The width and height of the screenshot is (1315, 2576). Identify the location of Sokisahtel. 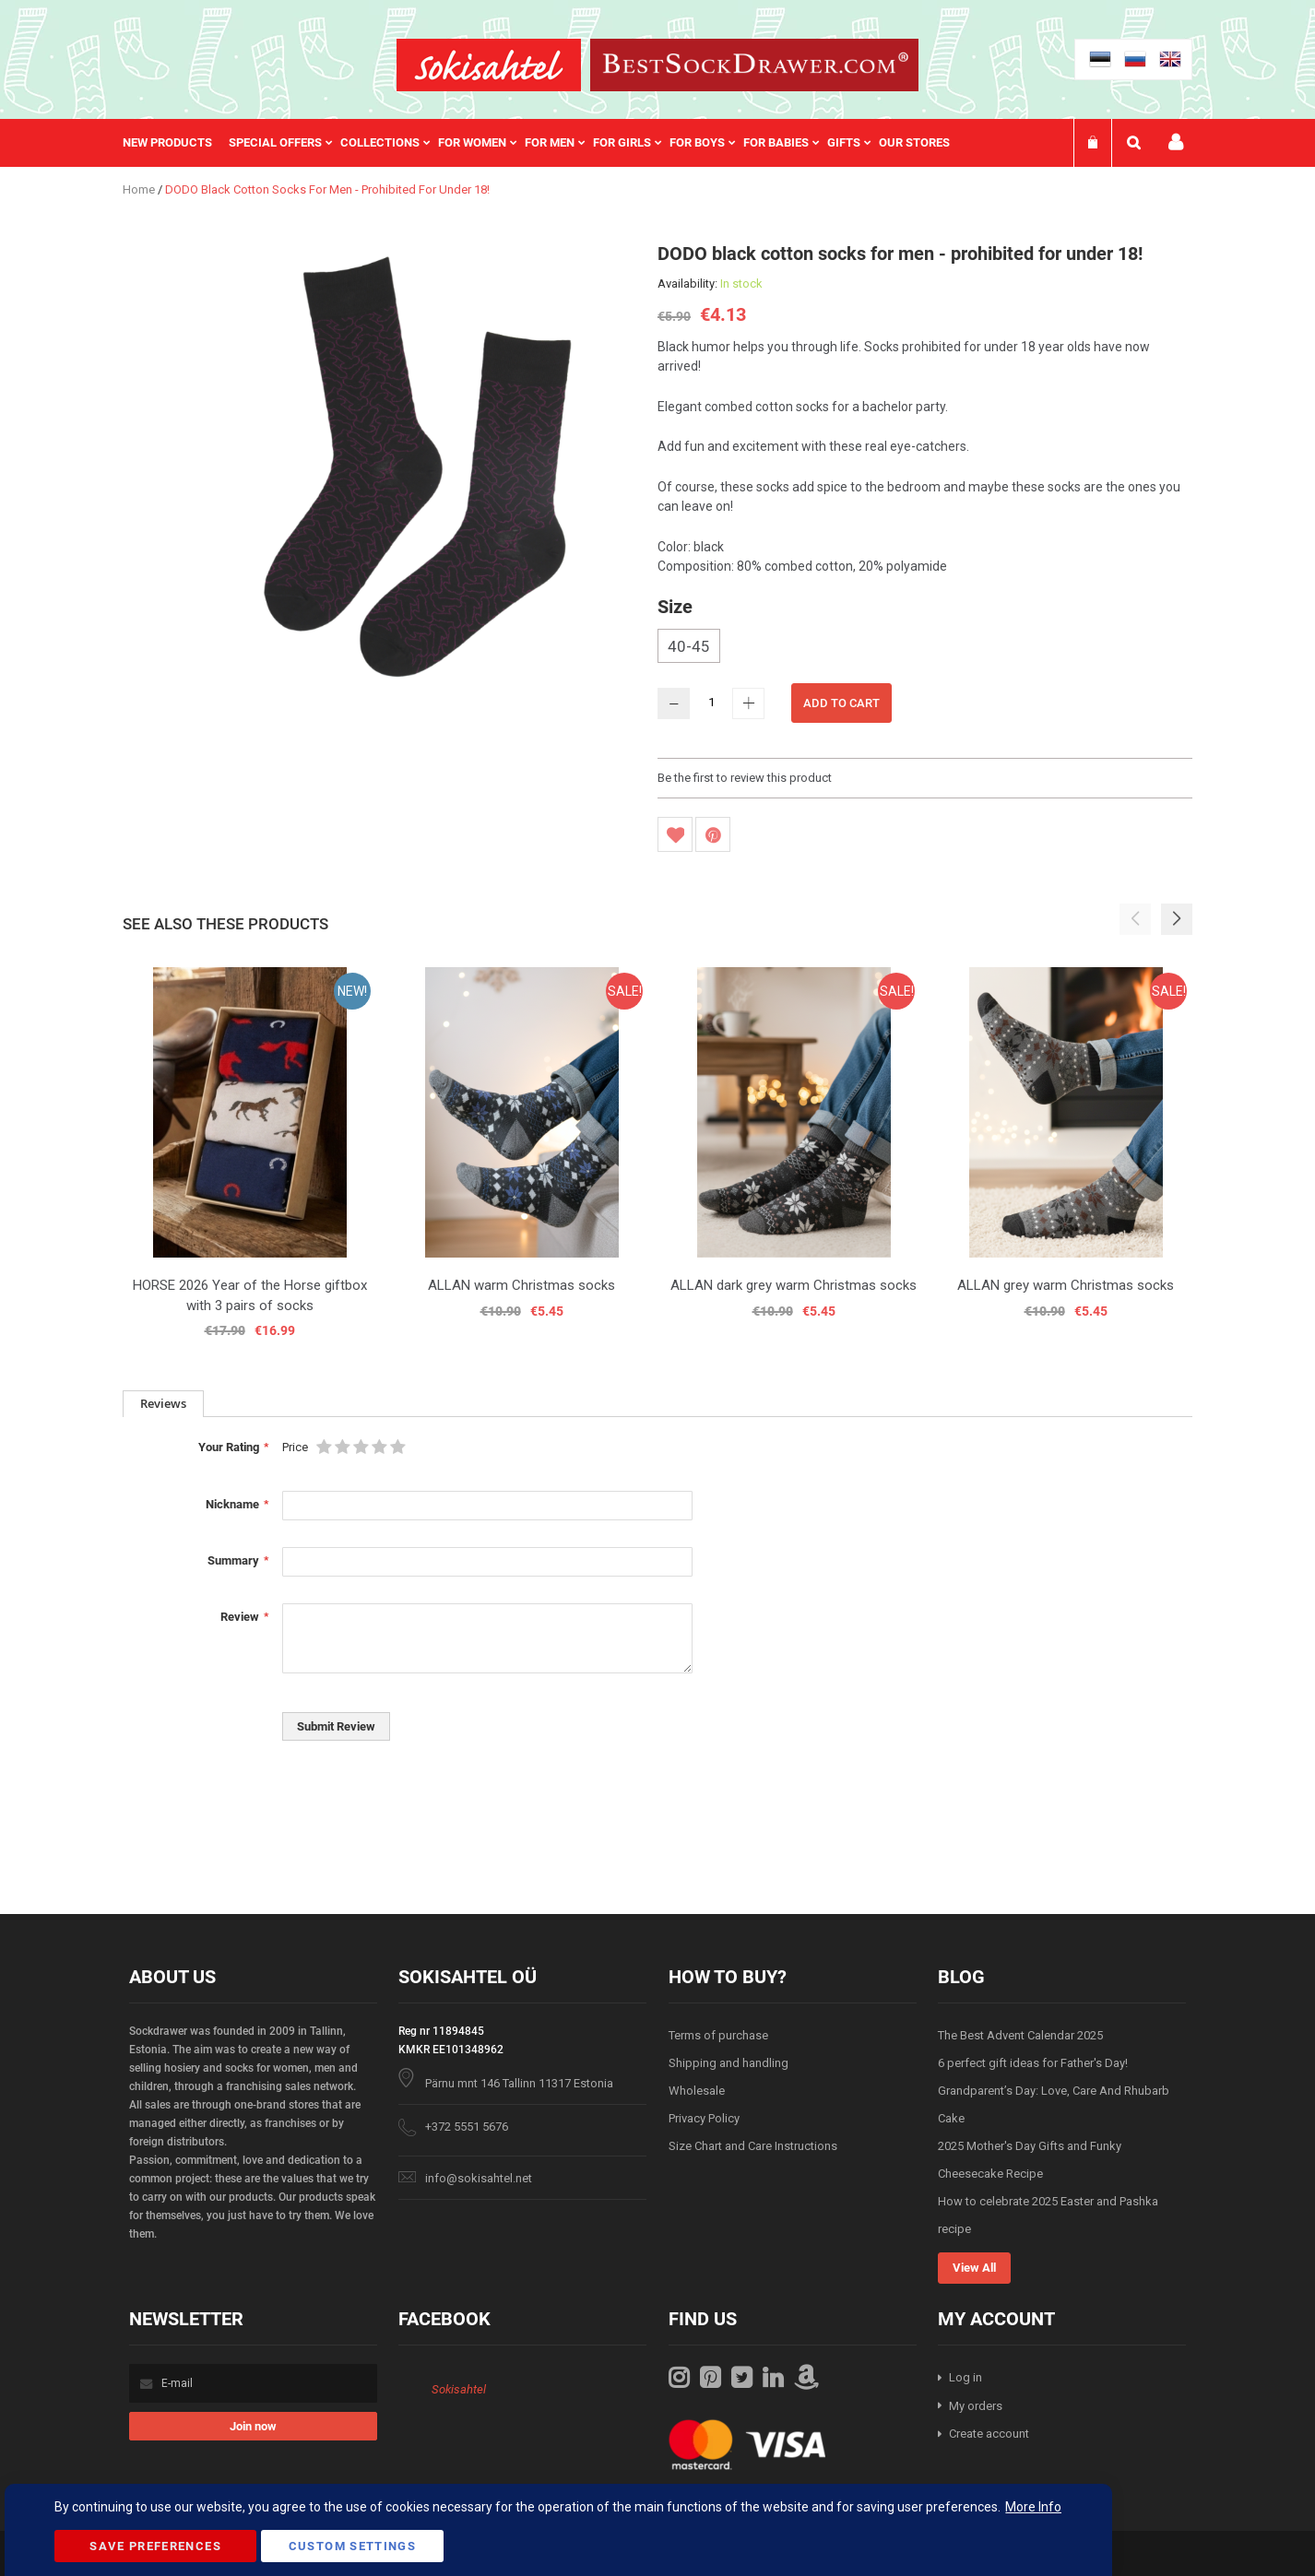
(459, 2389).